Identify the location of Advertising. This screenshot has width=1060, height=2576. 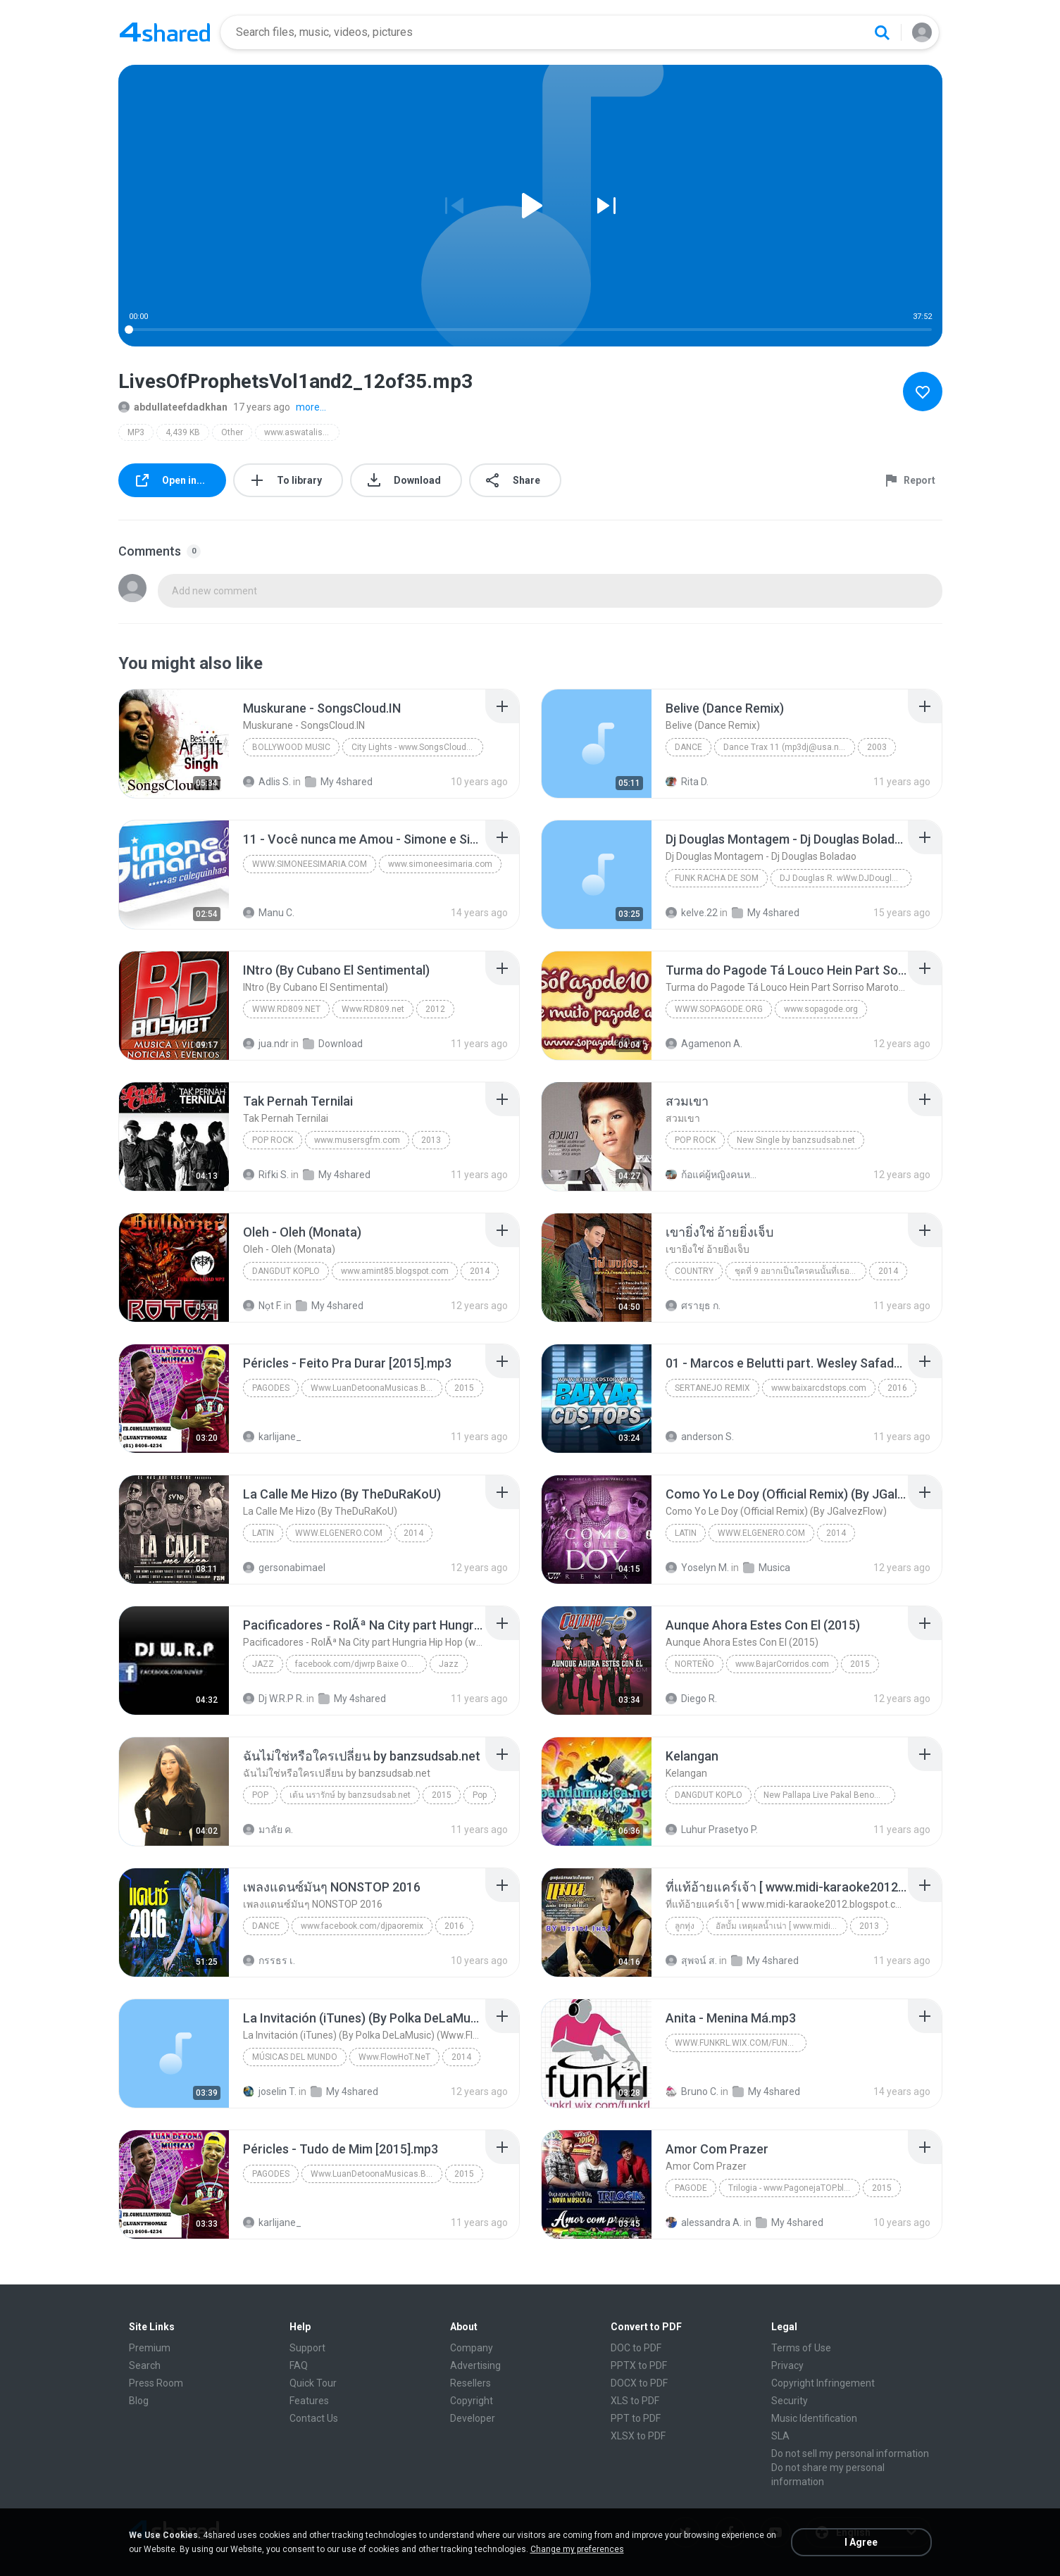
(475, 2365).